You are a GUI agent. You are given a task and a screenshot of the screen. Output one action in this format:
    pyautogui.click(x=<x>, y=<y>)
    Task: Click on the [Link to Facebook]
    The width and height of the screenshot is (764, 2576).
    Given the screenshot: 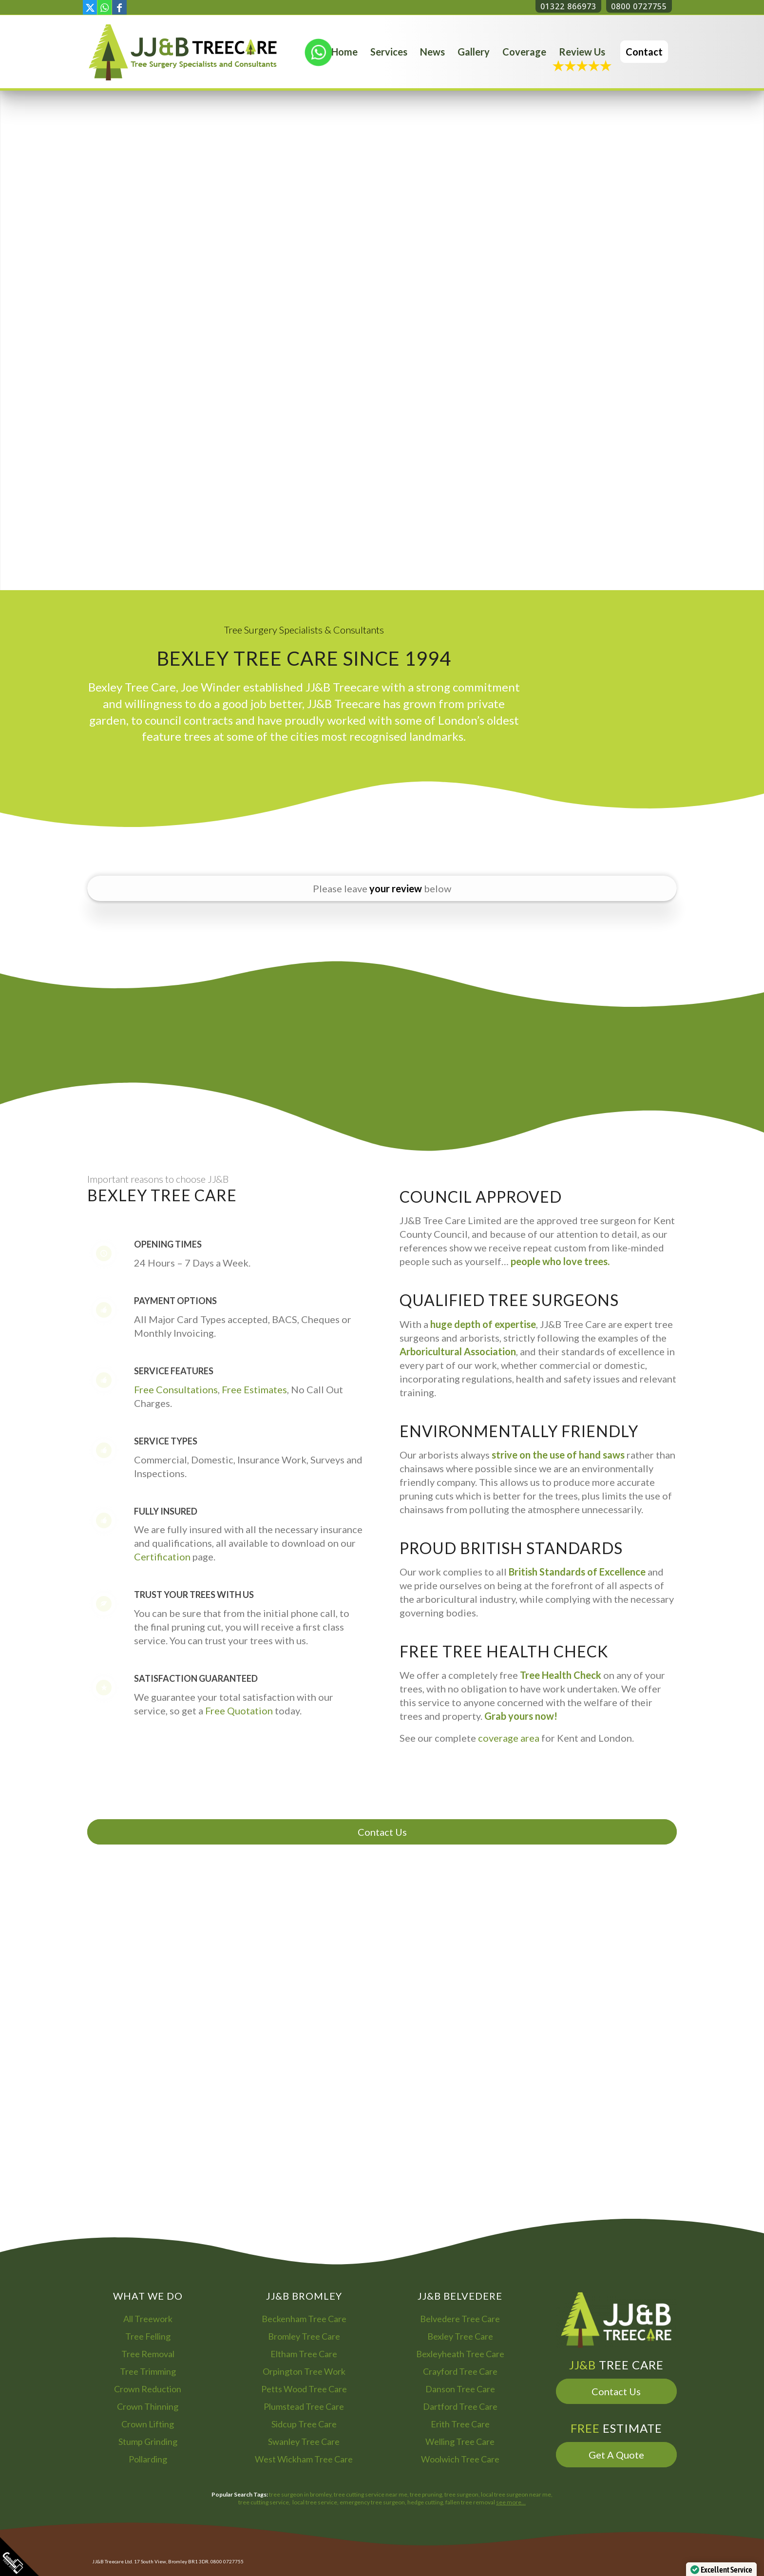 What is the action you would take?
    pyautogui.click(x=119, y=7)
    